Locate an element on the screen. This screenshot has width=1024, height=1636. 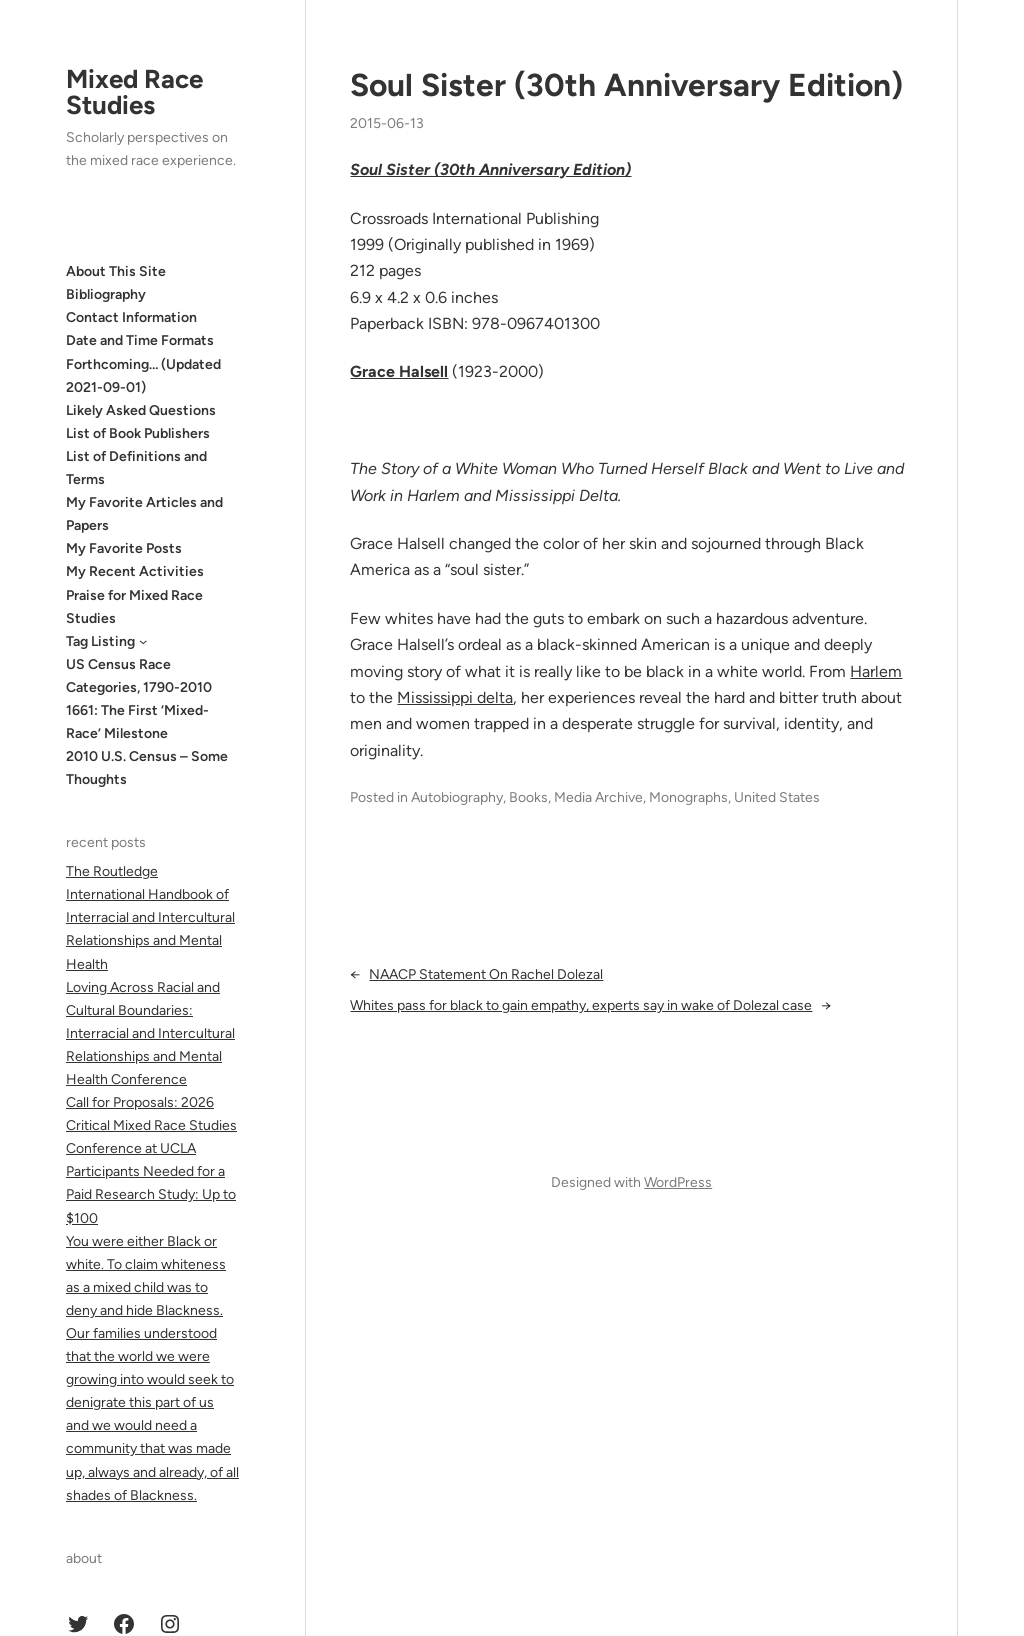
2015-06-13 is located at coordinates (387, 123).